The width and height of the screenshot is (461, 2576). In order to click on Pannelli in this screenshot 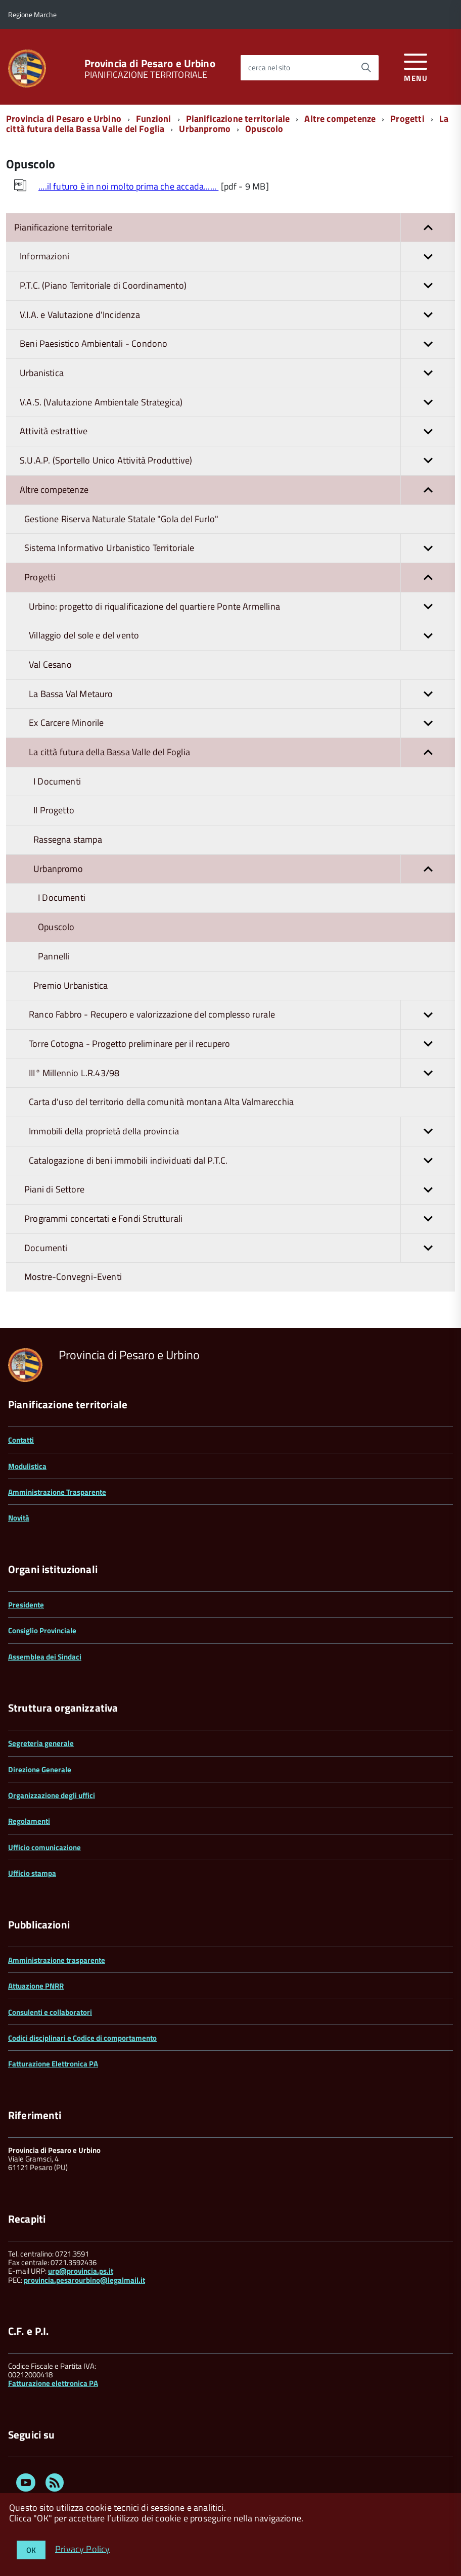, I will do `click(53, 956)`.